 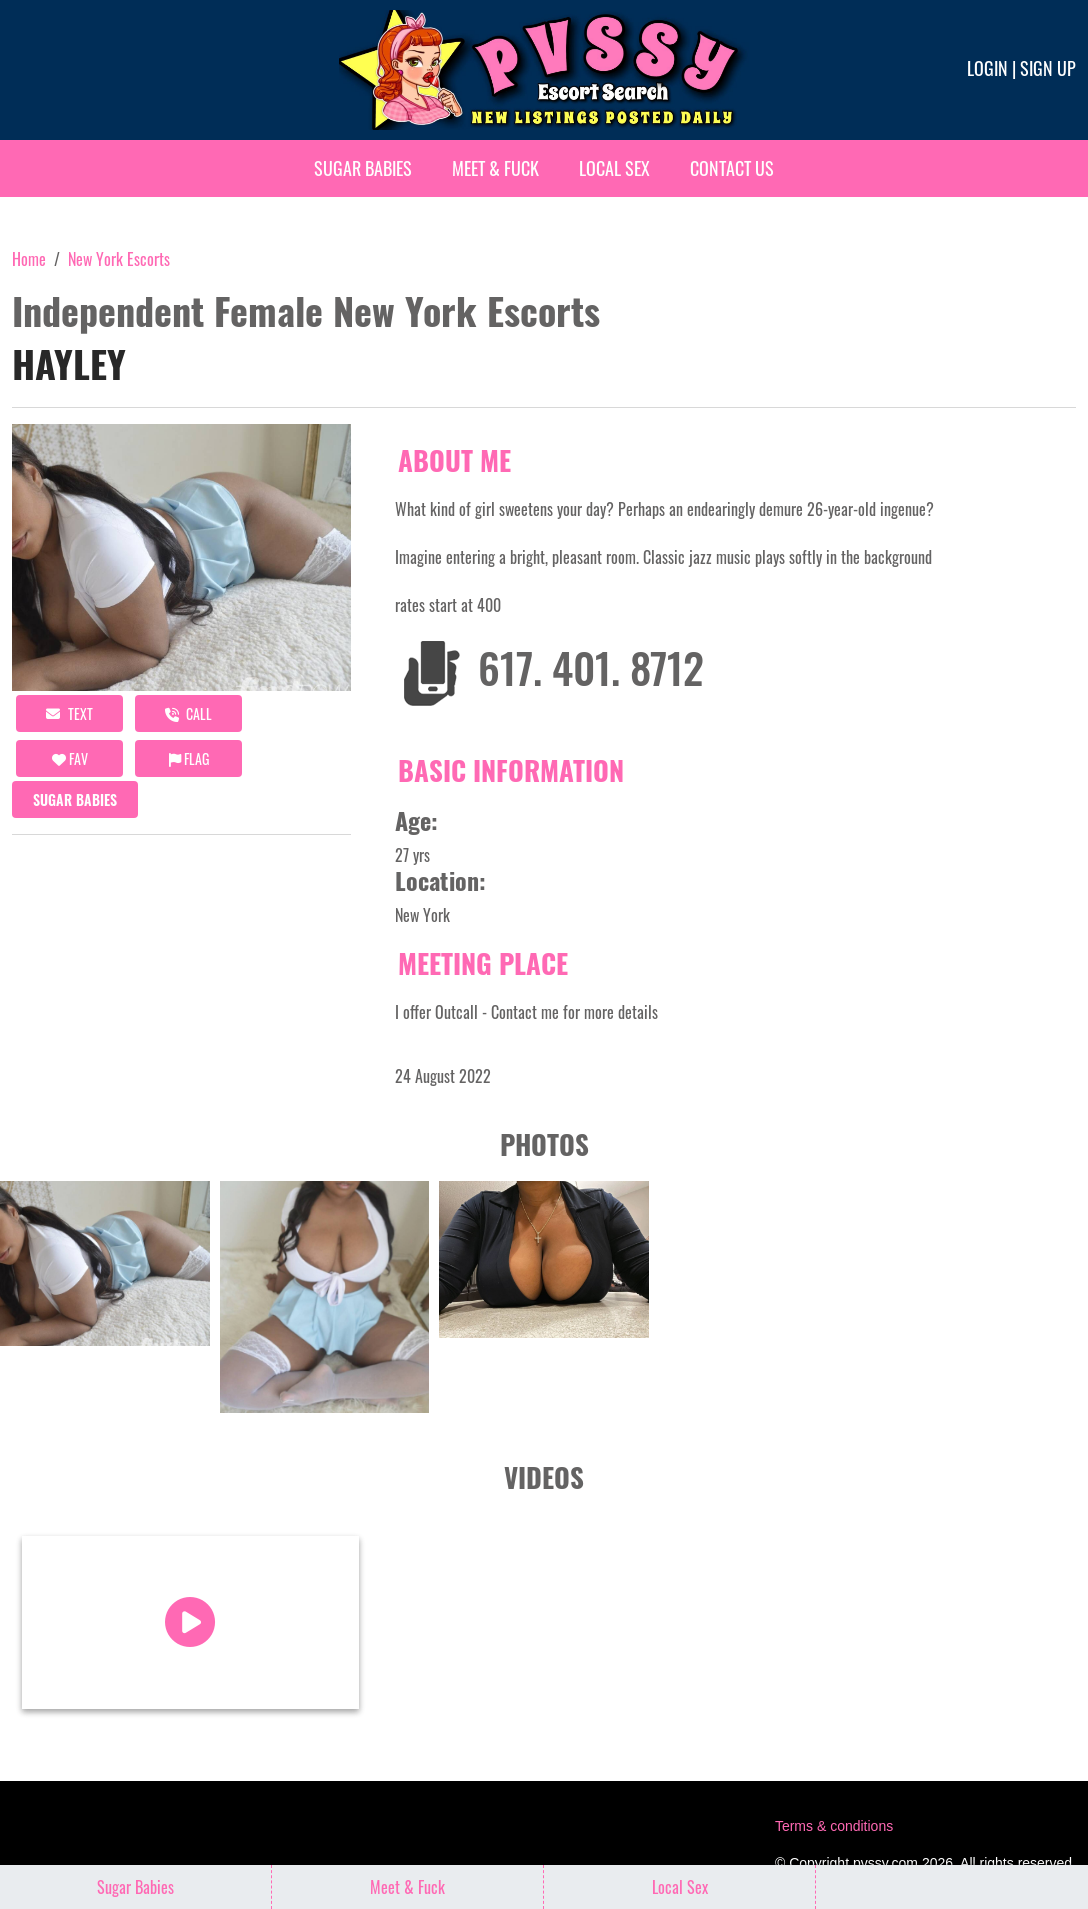 I want to click on Sign up, so click(x=1048, y=68).